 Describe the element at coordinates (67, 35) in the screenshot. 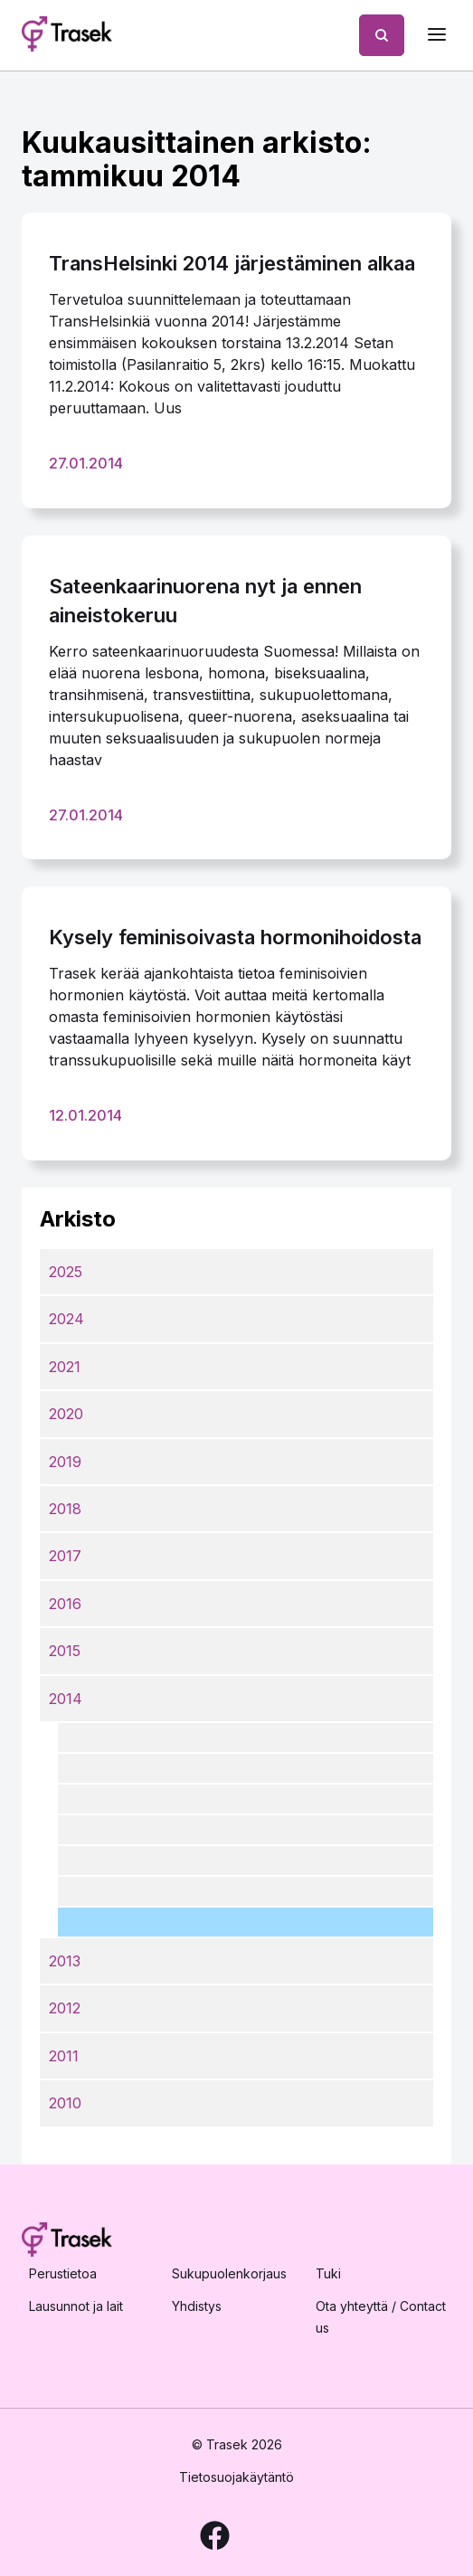

I see `[Etusivulle]` at that location.